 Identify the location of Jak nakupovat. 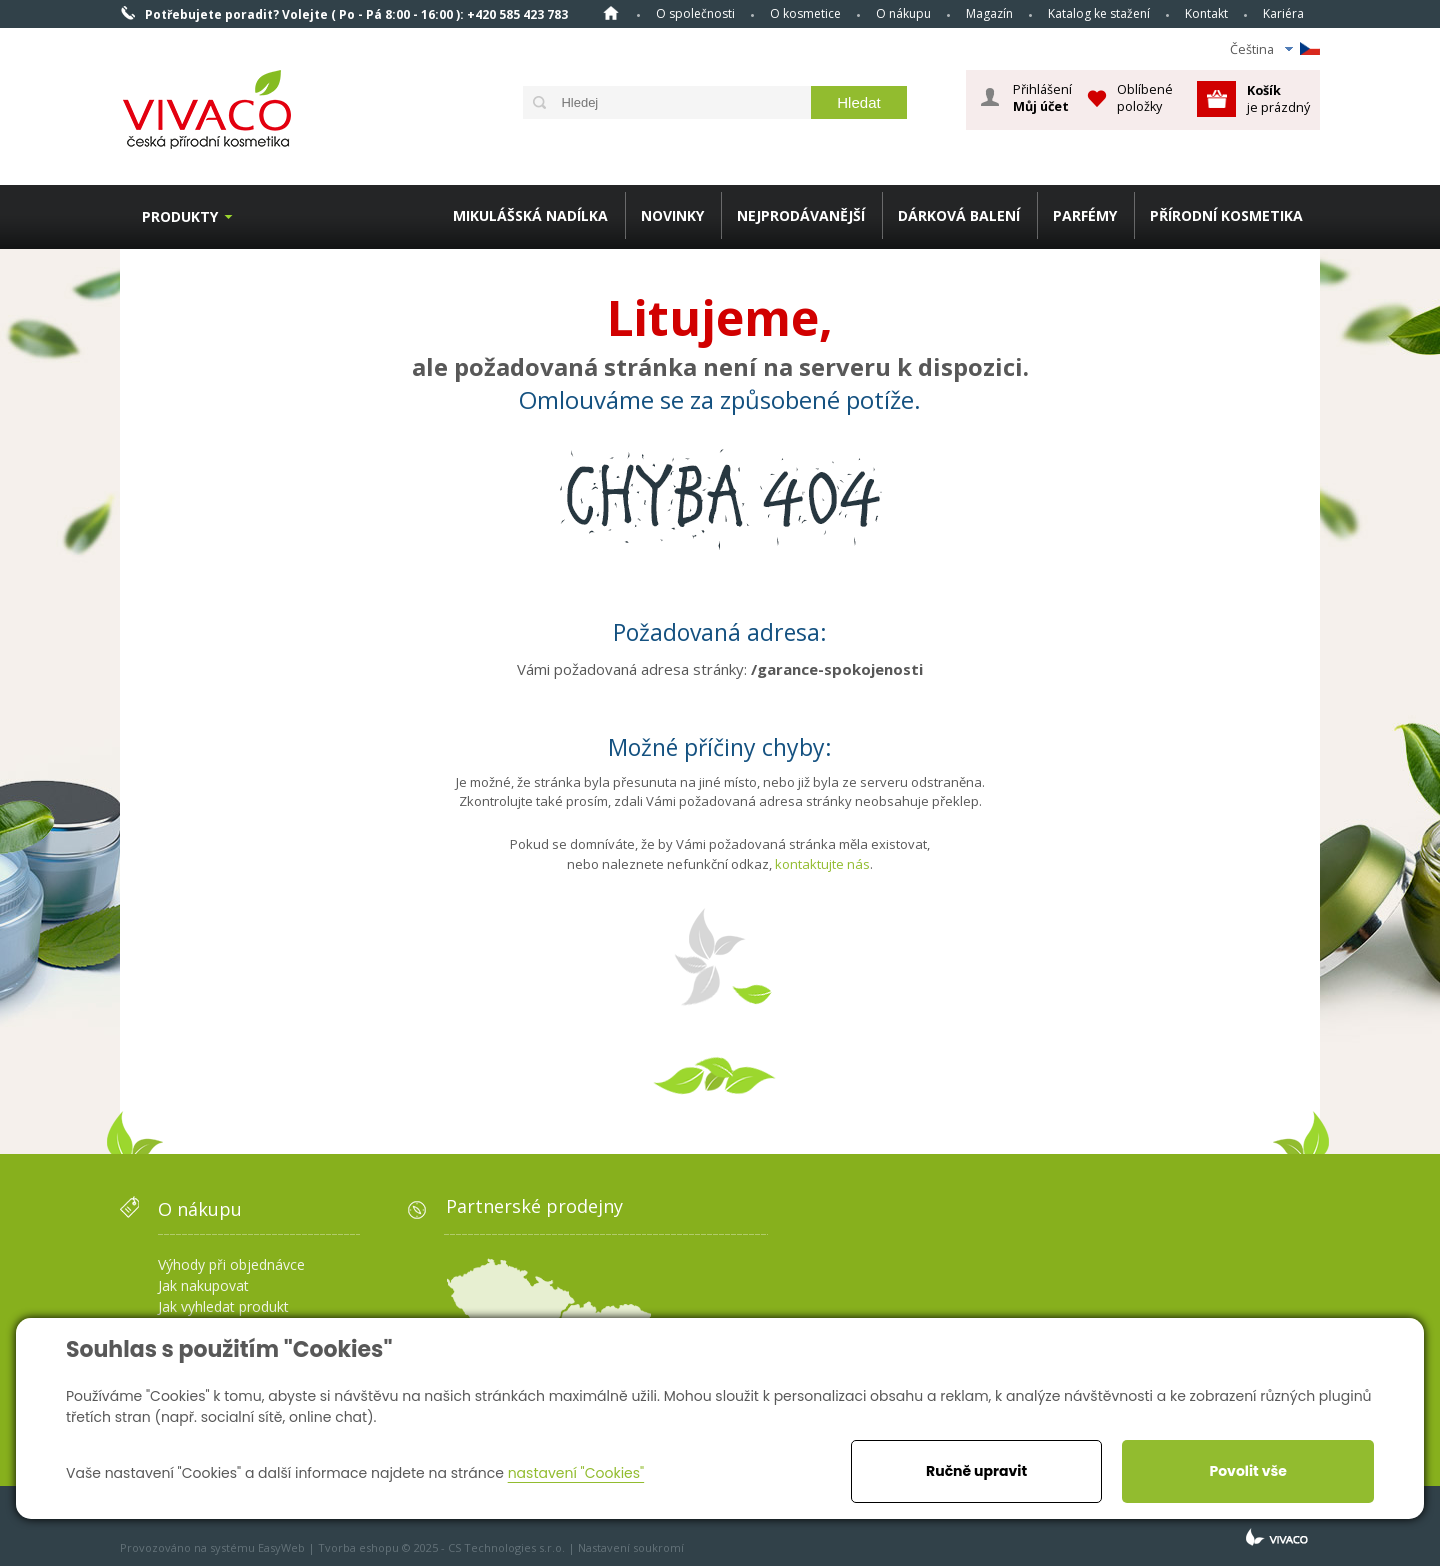
(203, 1285).